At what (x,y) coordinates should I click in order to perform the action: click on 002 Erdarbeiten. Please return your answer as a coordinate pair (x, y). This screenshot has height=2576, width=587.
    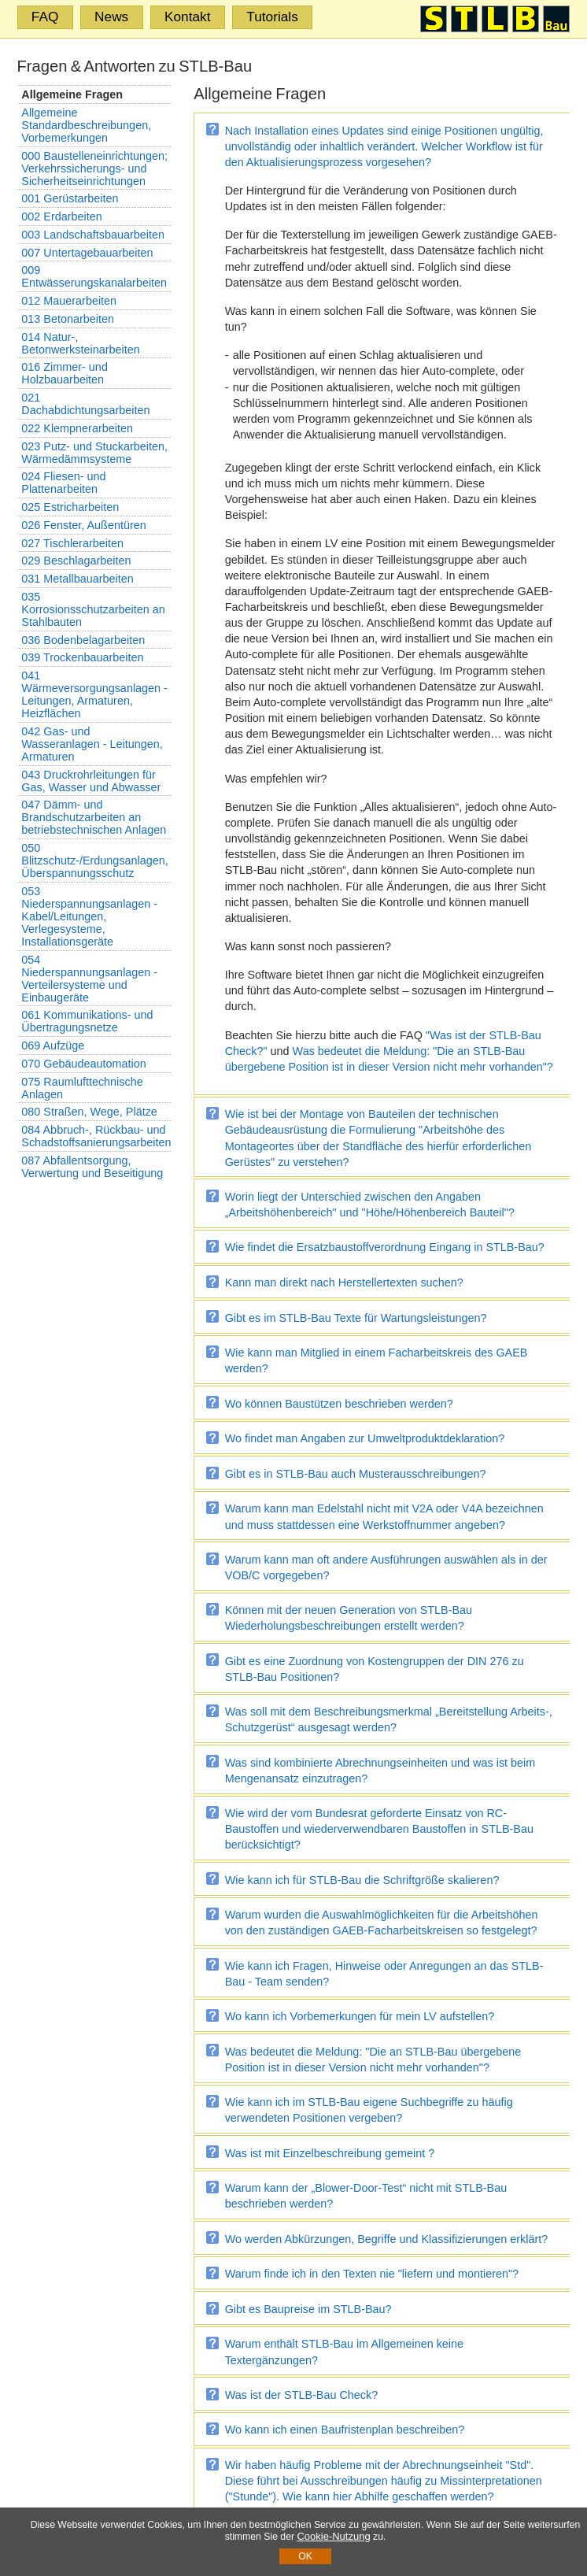
    Looking at the image, I should click on (61, 216).